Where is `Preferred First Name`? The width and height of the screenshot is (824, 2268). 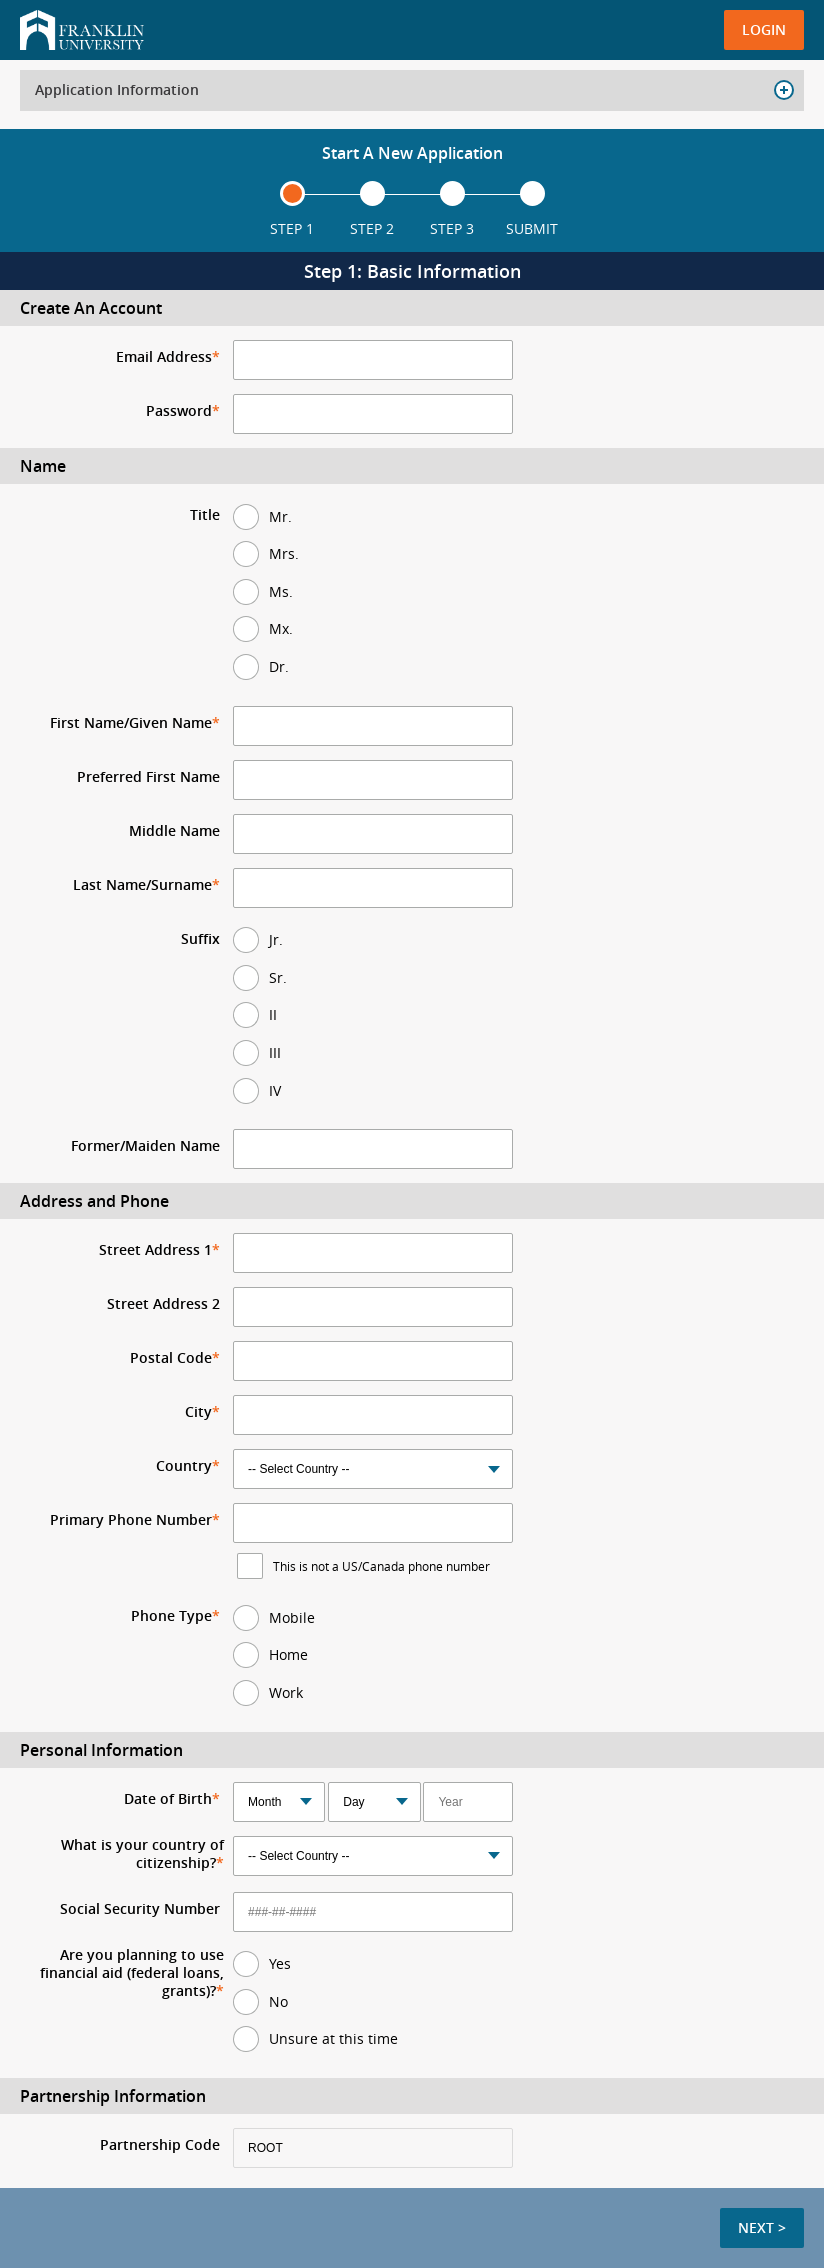
Preferred First Name is located at coordinates (148, 777).